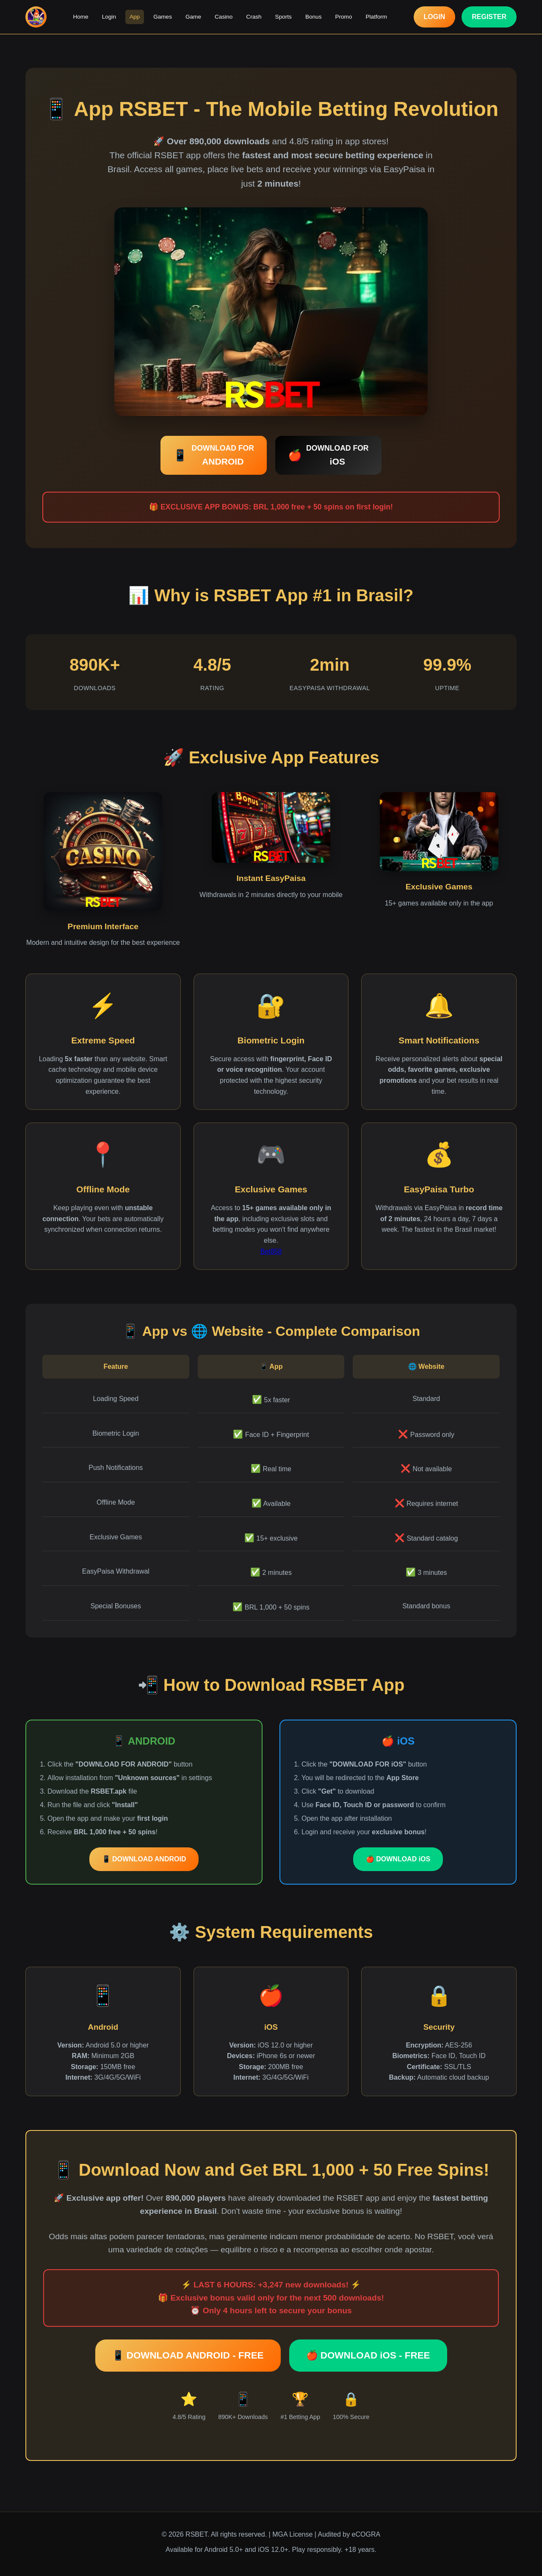 This screenshot has width=542, height=2576. I want to click on Promo, so click(343, 17).